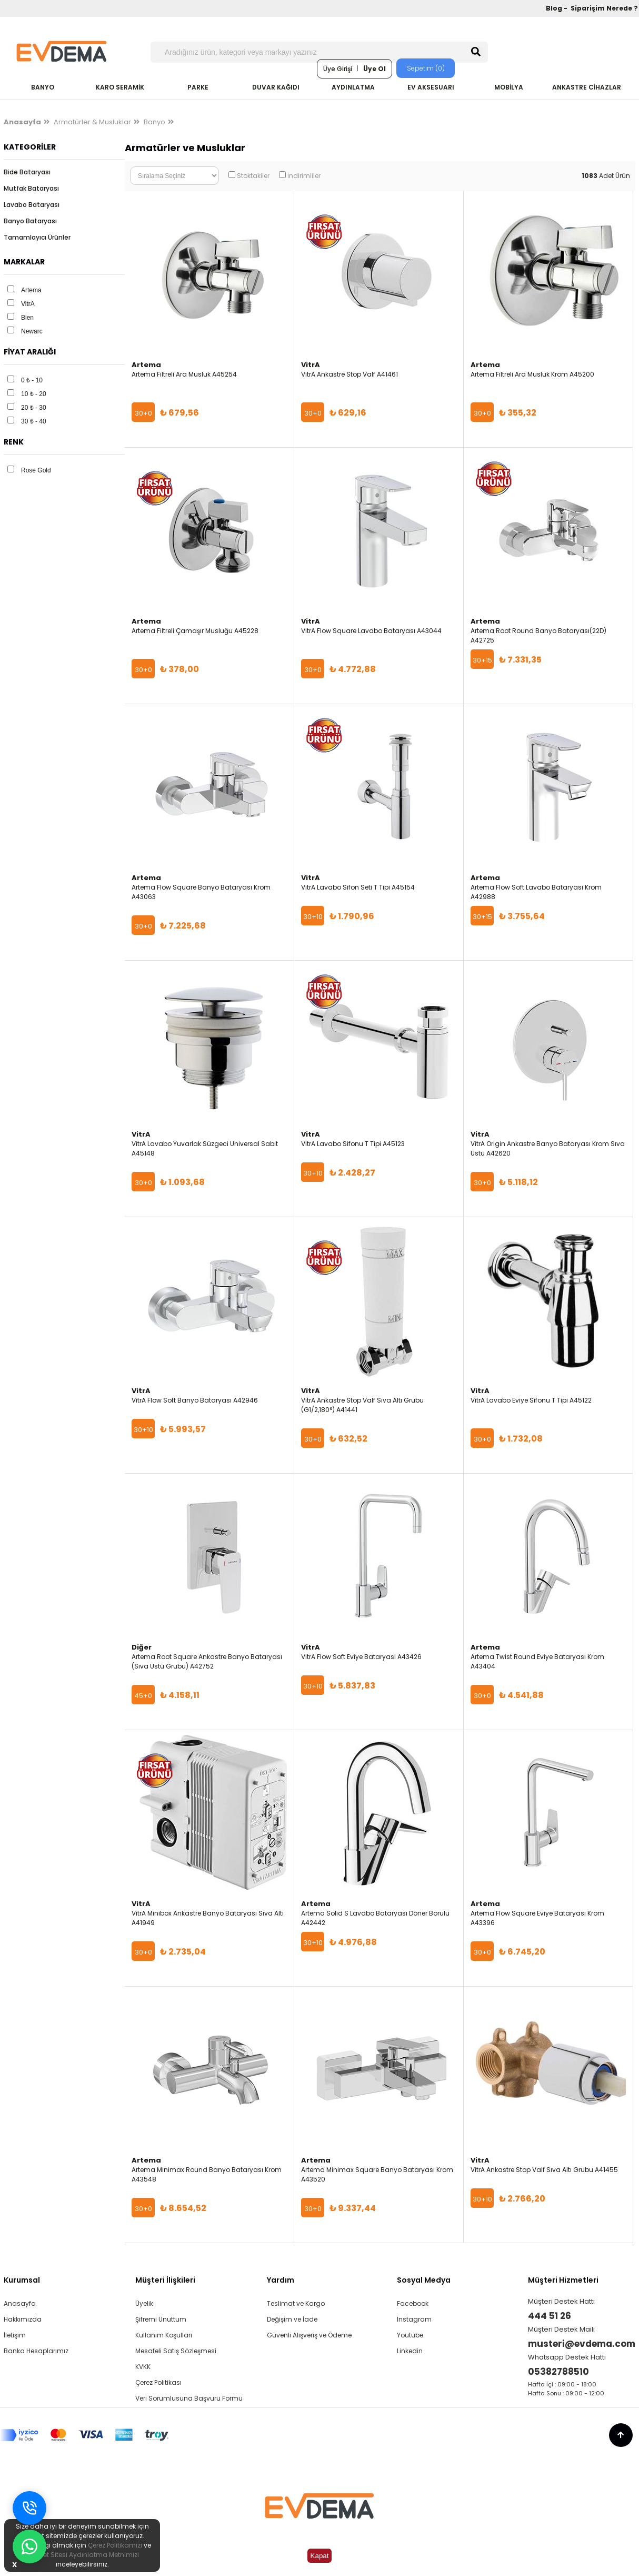 The image size is (639, 2576). What do you see at coordinates (280, 2280) in the screenshot?
I see `Yardım` at bounding box center [280, 2280].